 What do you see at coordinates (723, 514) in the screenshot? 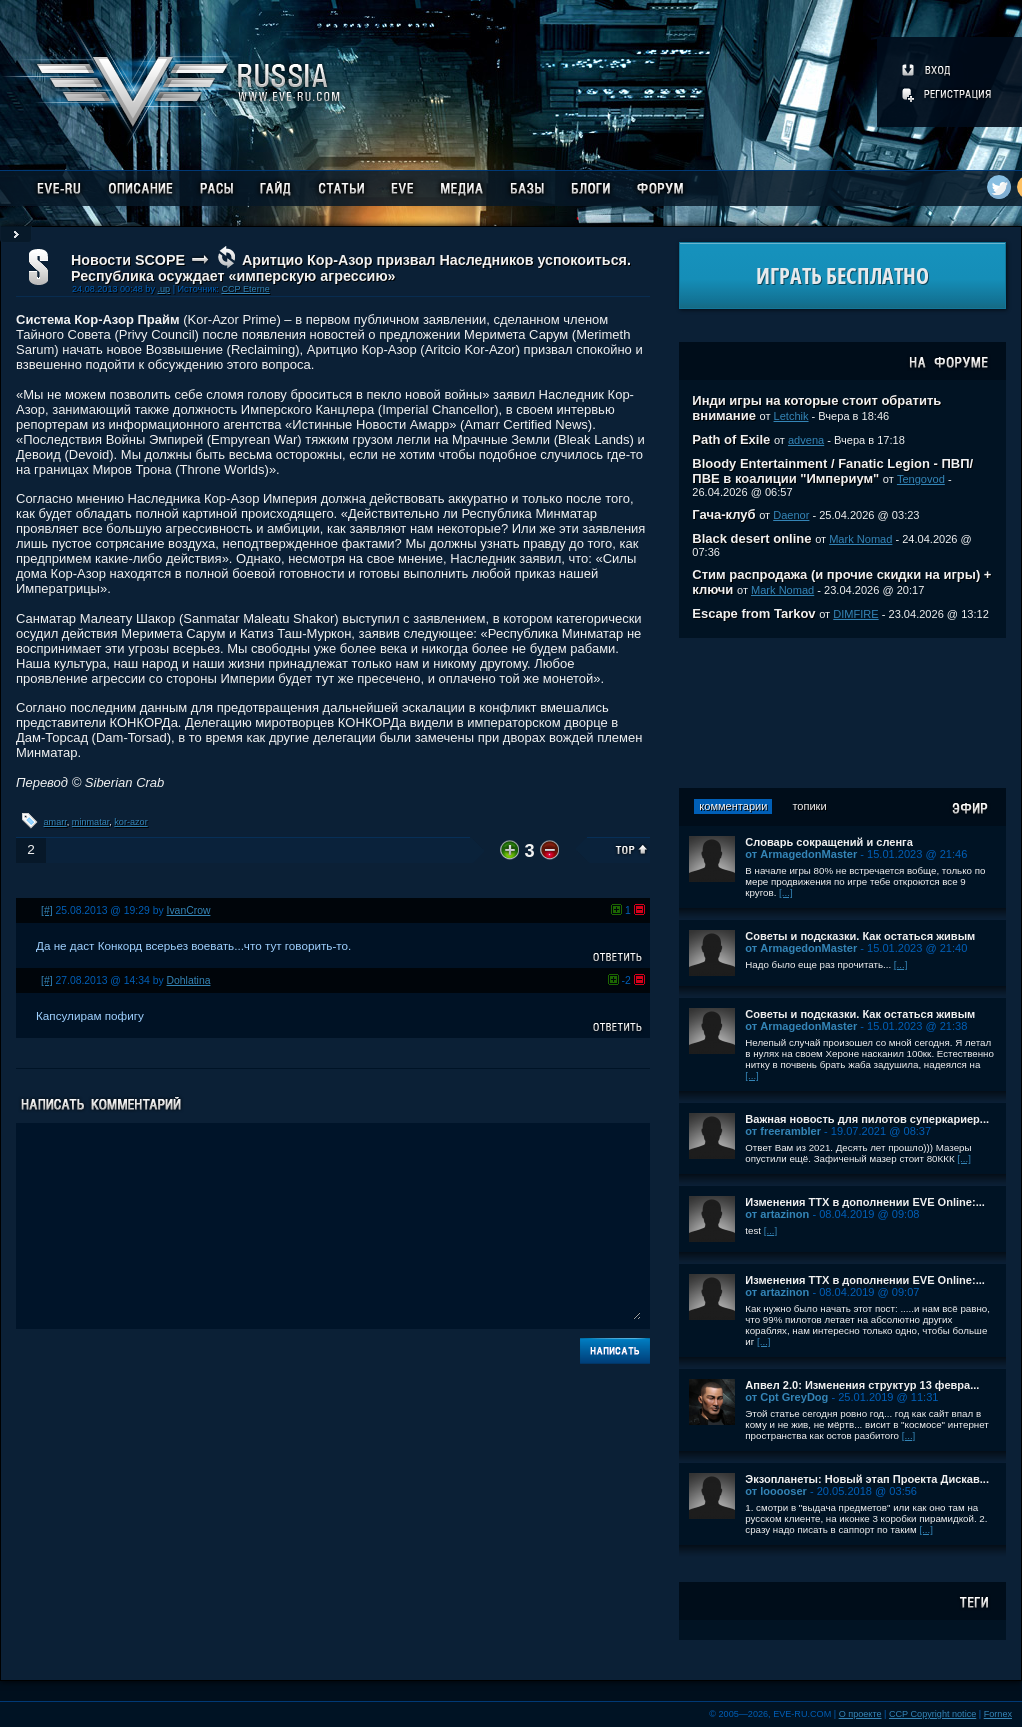
I see `Гача-клуб` at bounding box center [723, 514].